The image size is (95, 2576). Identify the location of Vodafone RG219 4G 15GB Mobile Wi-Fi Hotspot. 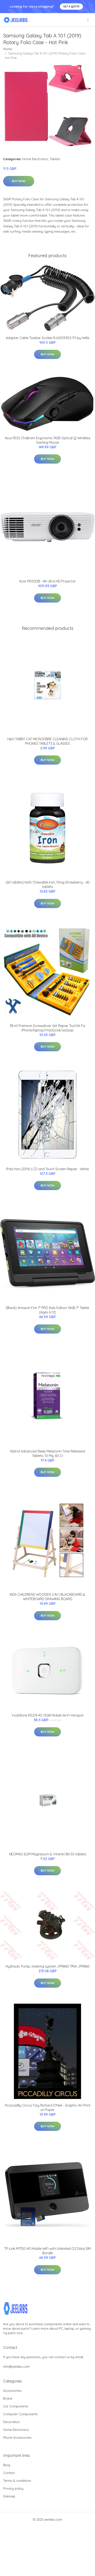
(48, 1715).